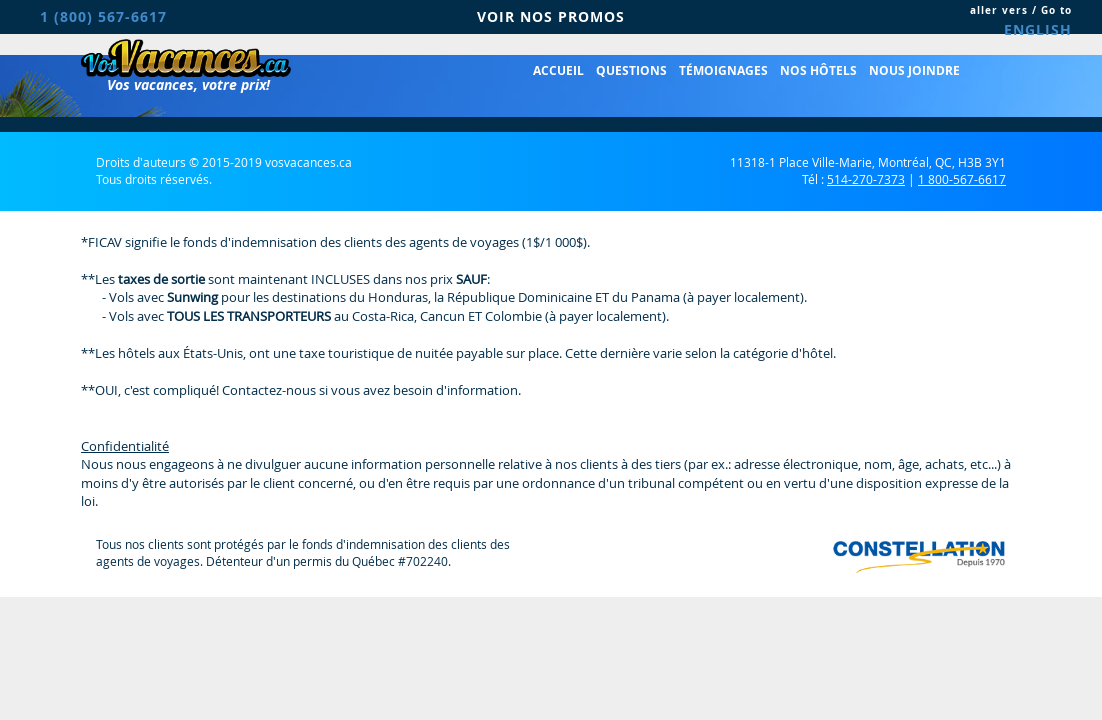 The width and height of the screenshot is (1102, 720). I want to click on VOIR NOS PROMOS, so click(551, 16).